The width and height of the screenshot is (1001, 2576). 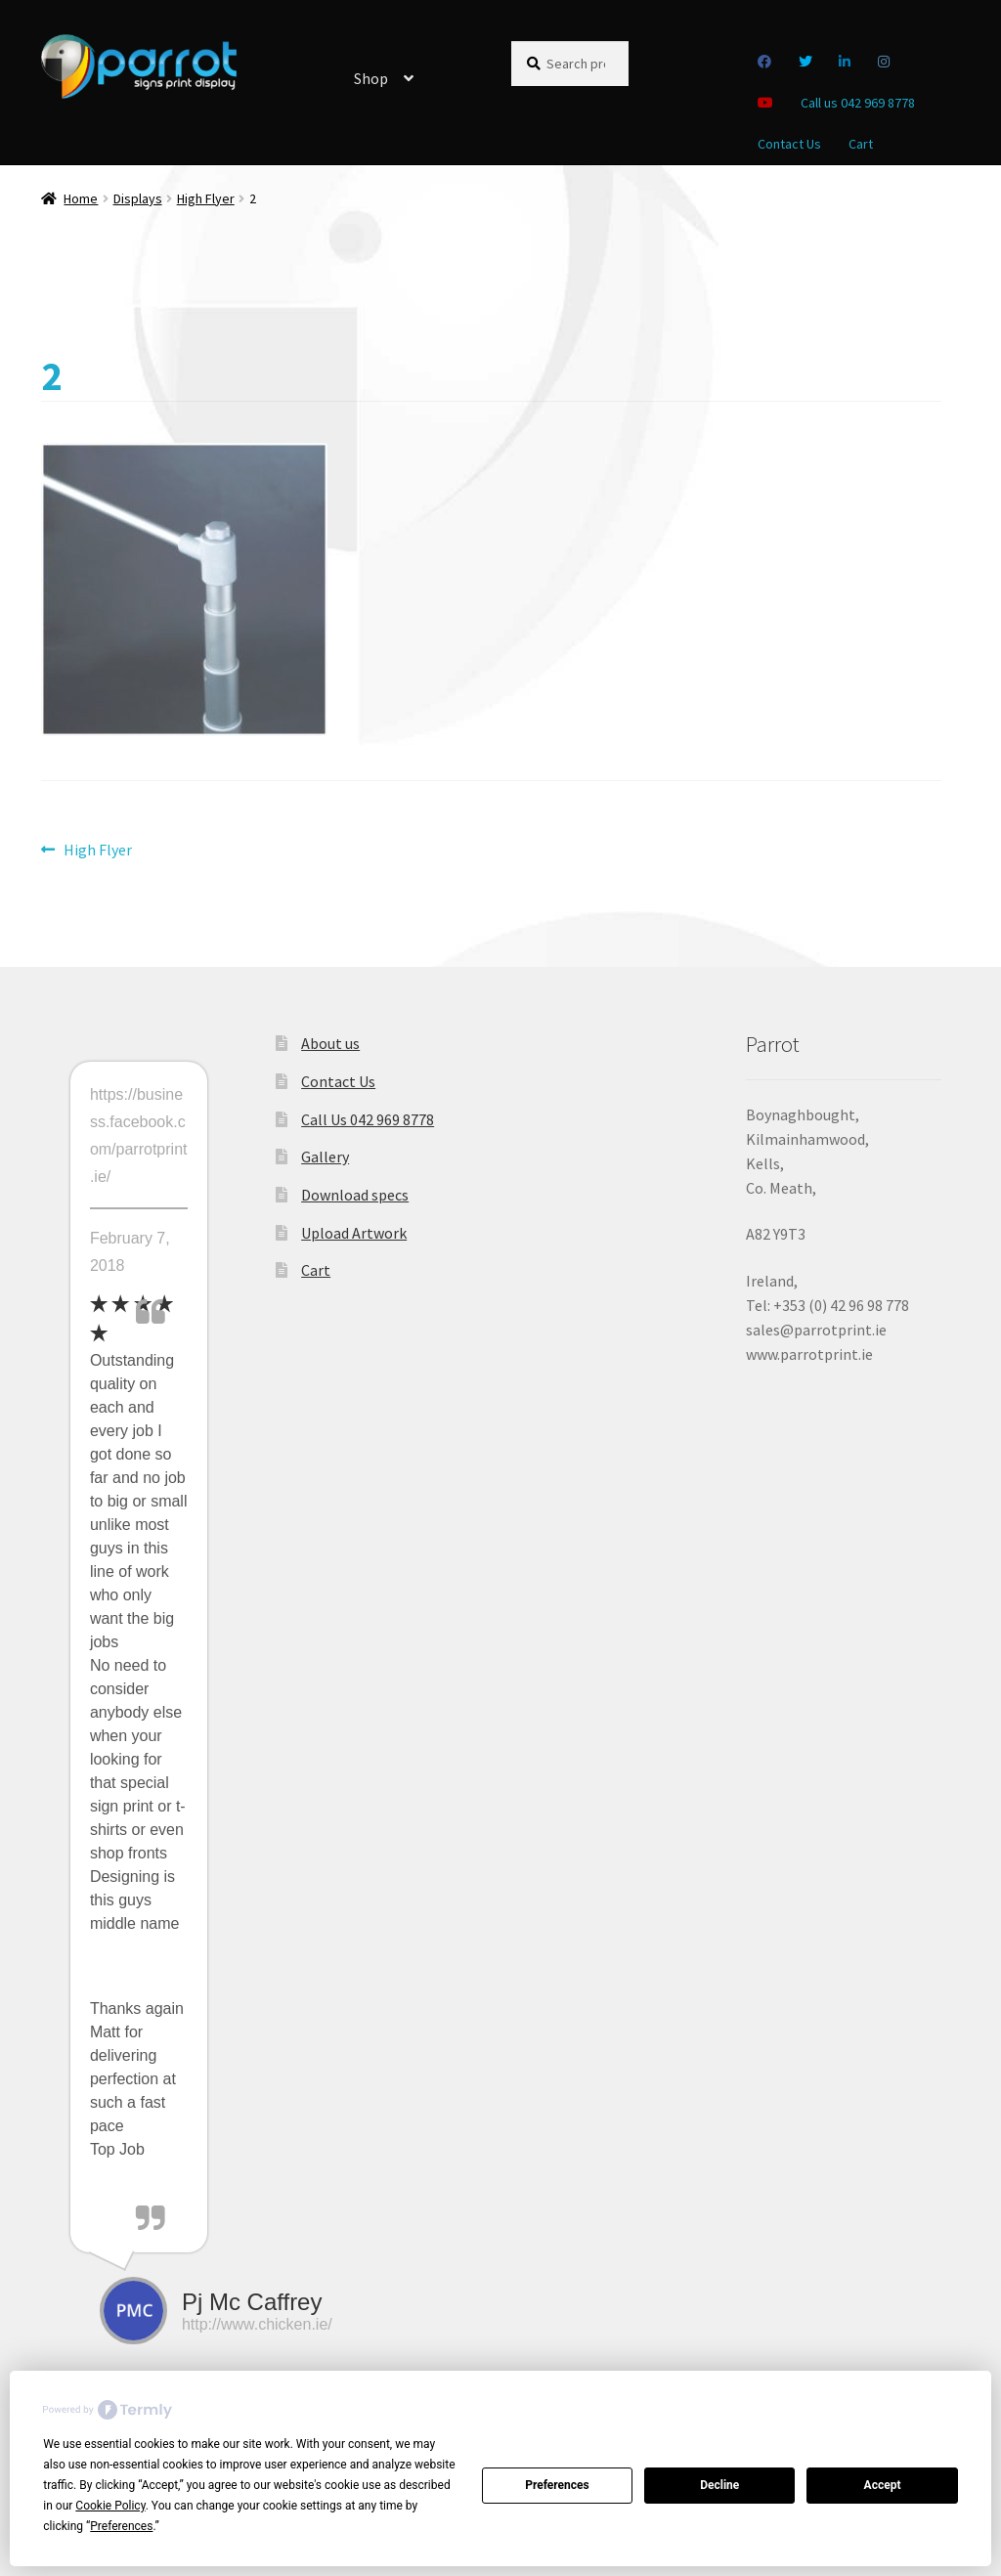 What do you see at coordinates (719, 2485) in the screenshot?
I see `Decline` at bounding box center [719, 2485].